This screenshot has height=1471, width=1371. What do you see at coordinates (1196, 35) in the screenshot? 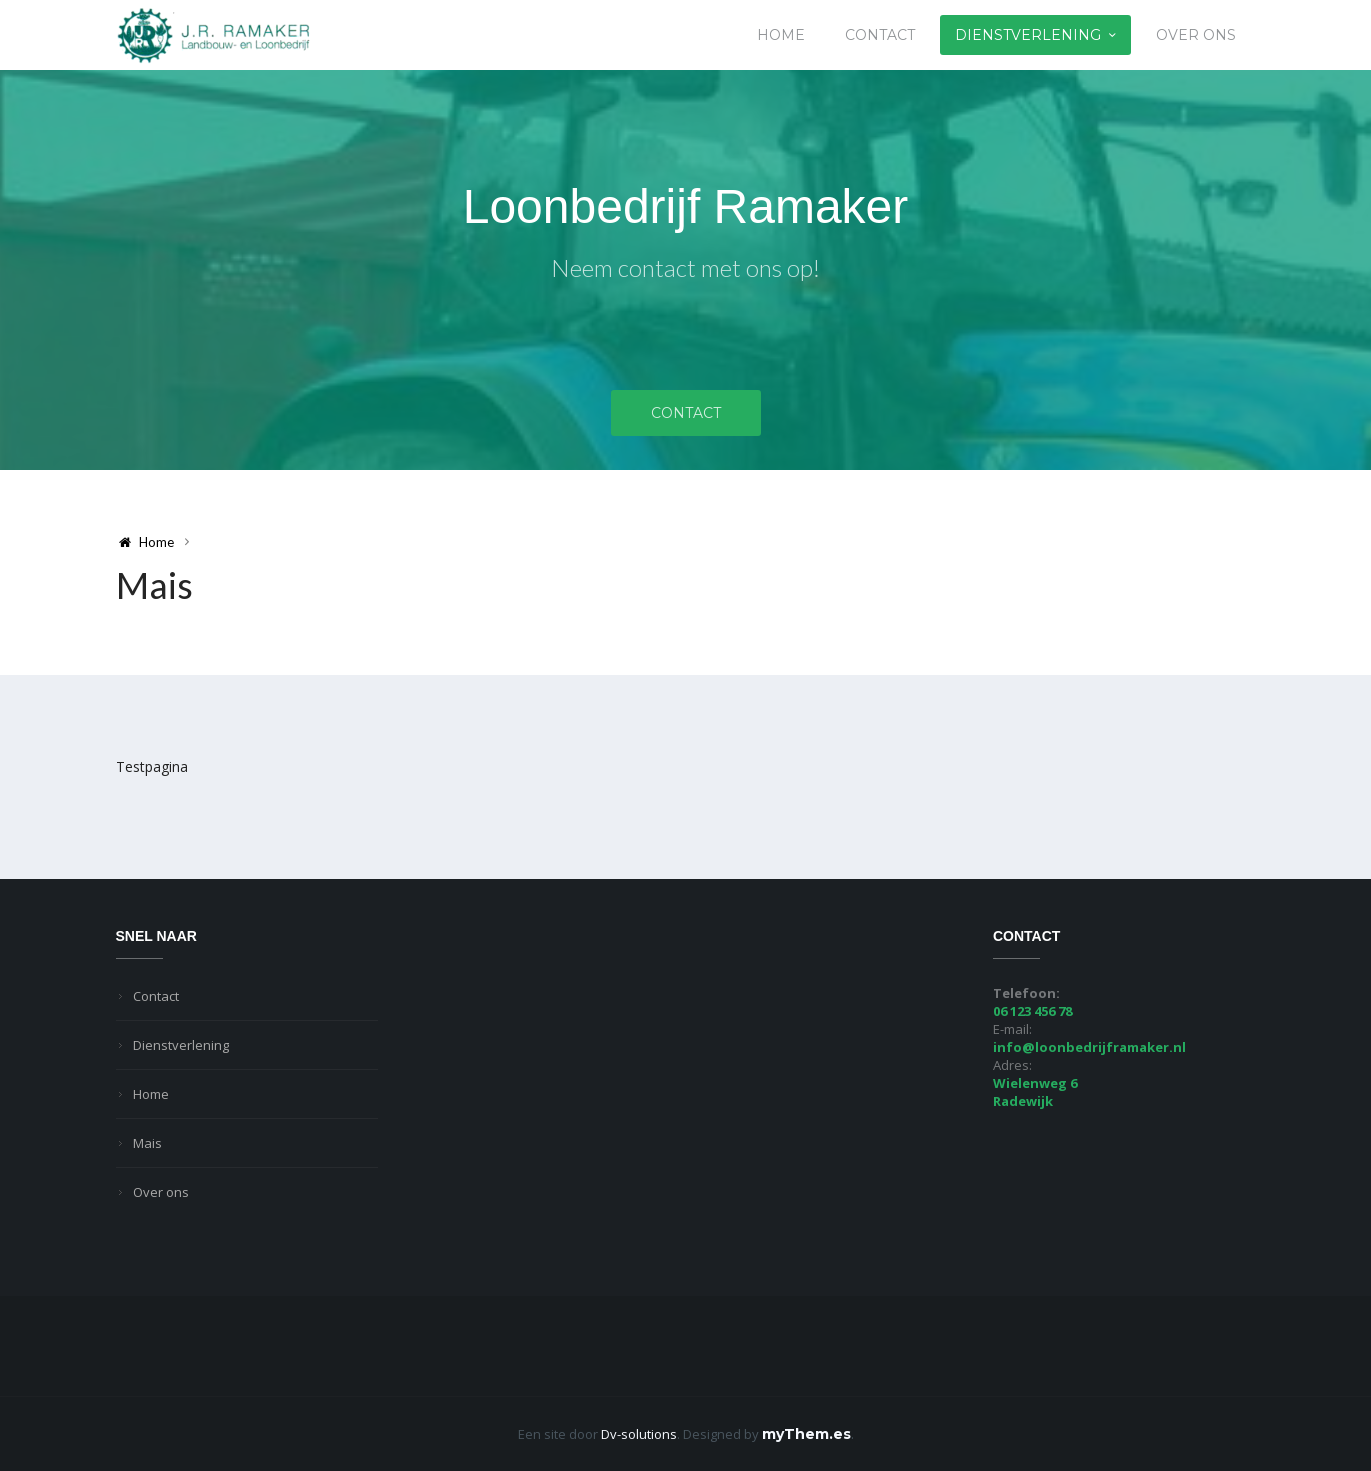
I see `Over ons` at bounding box center [1196, 35].